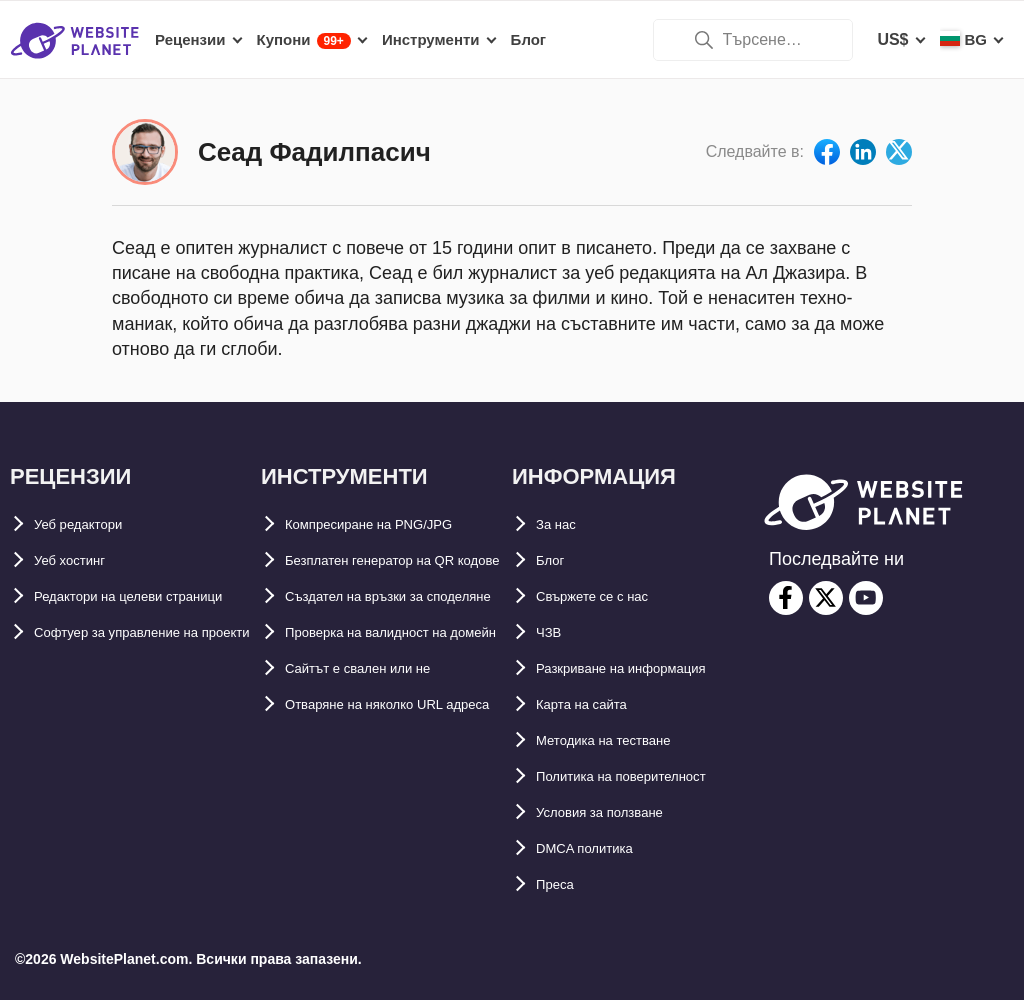 Image resolution: width=1024 pixels, height=1000 pixels. Describe the element at coordinates (555, 560) in the screenshot. I see `Блог` at that location.